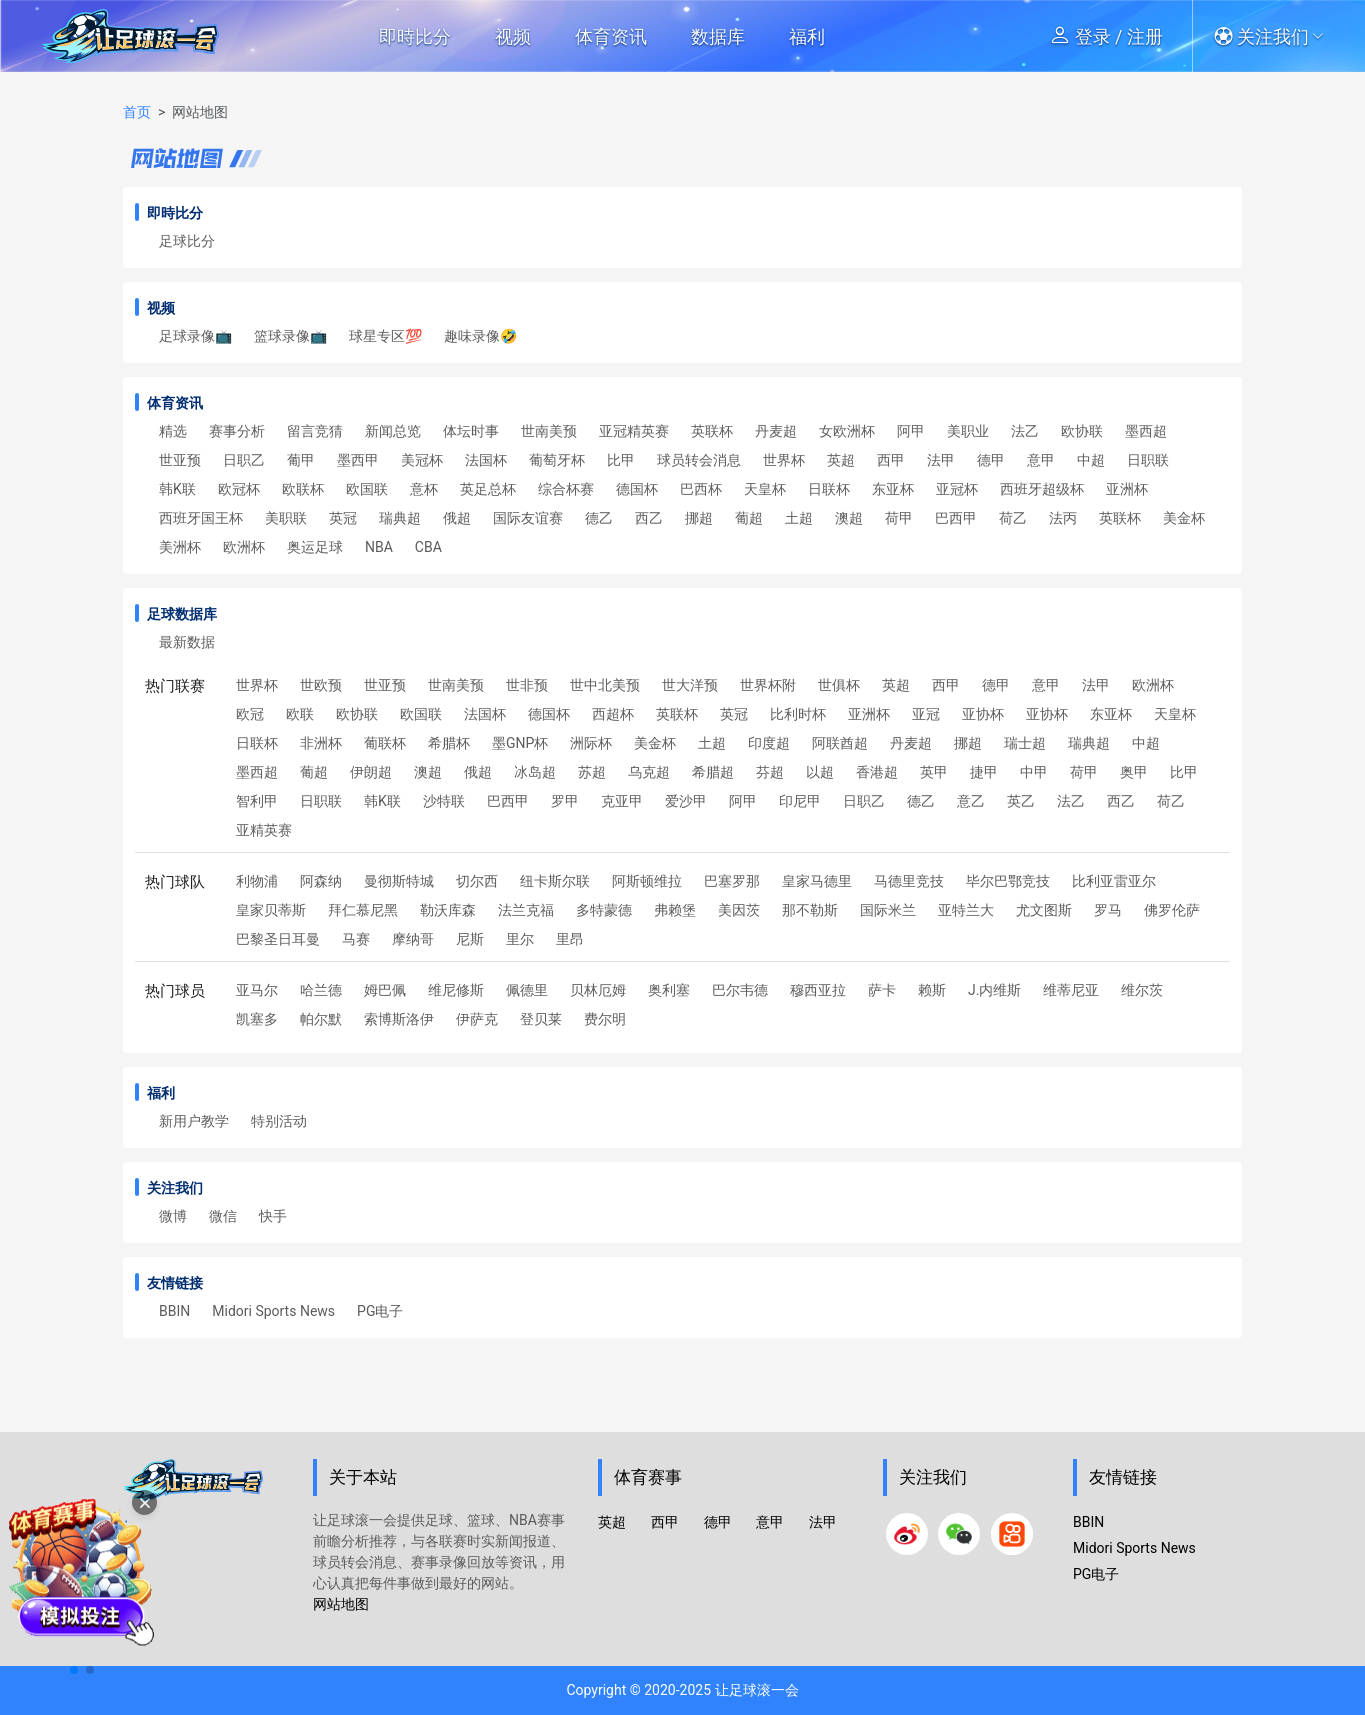 The height and width of the screenshot is (1715, 1365). What do you see at coordinates (909, 881) in the screenshot?
I see `马德里竞技` at bounding box center [909, 881].